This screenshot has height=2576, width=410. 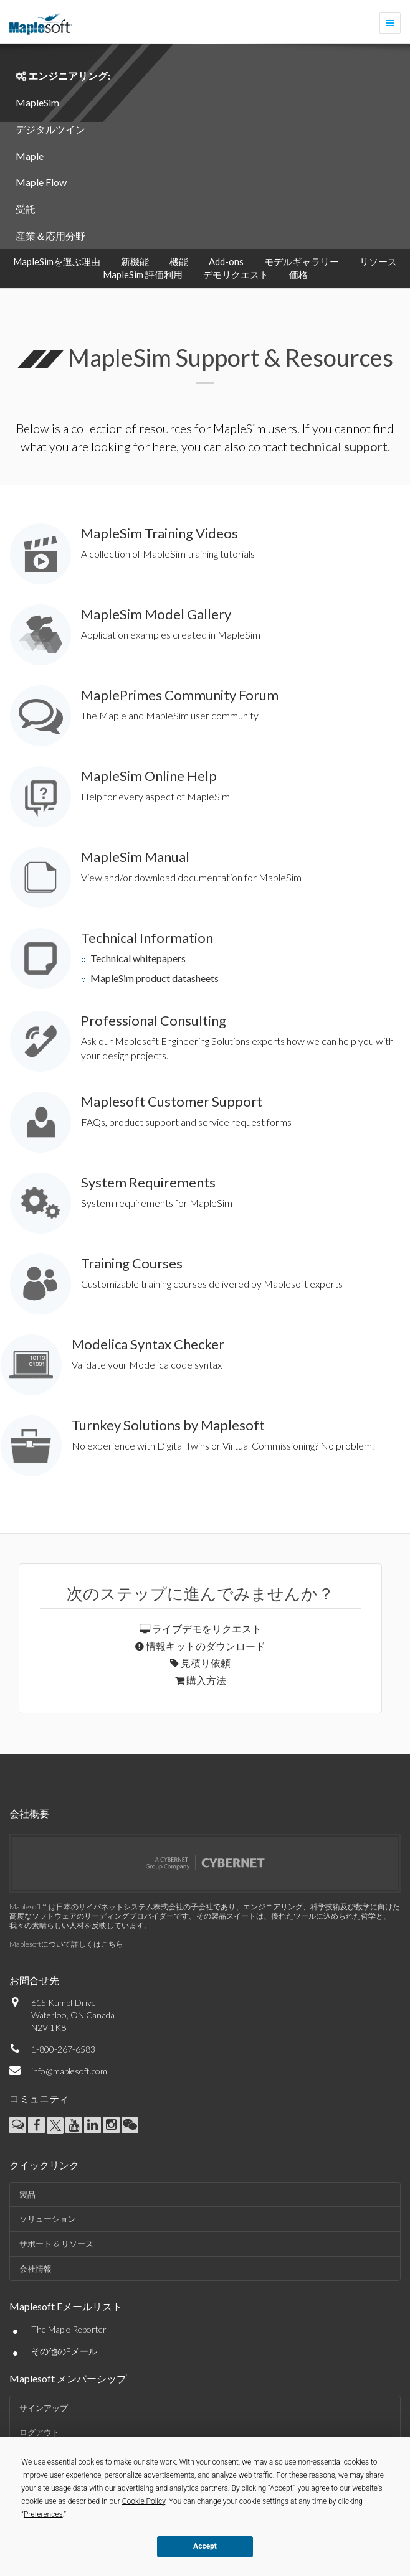 What do you see at coordinates (39, 2432) in the screenshot?
I see `ログアウト` at bounding box center [39, 2432].